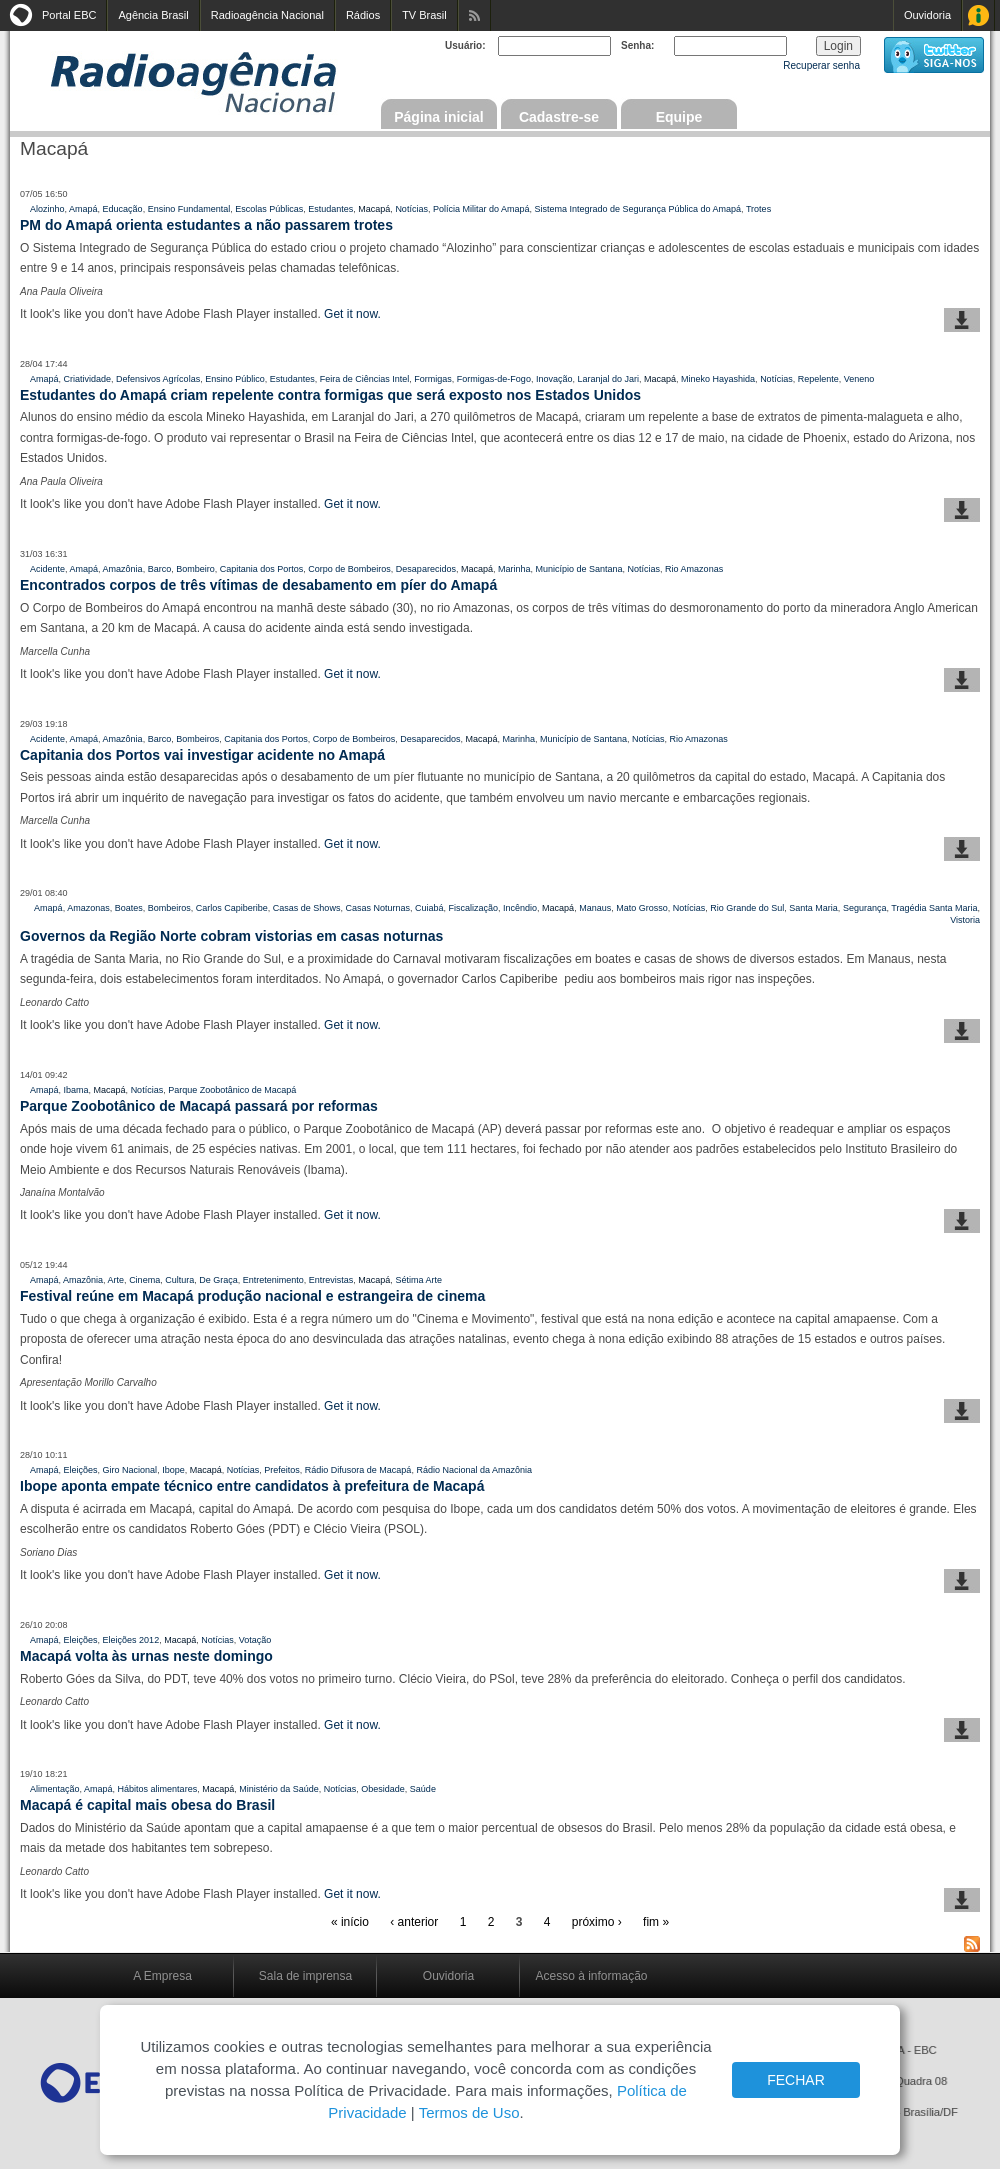 Image resolution: width=1000 pixels, height=2169 pixels. What do you see at coordinates (47, 569) in the screenshot?
I see `Acidente` at bounding box center [47, 569].